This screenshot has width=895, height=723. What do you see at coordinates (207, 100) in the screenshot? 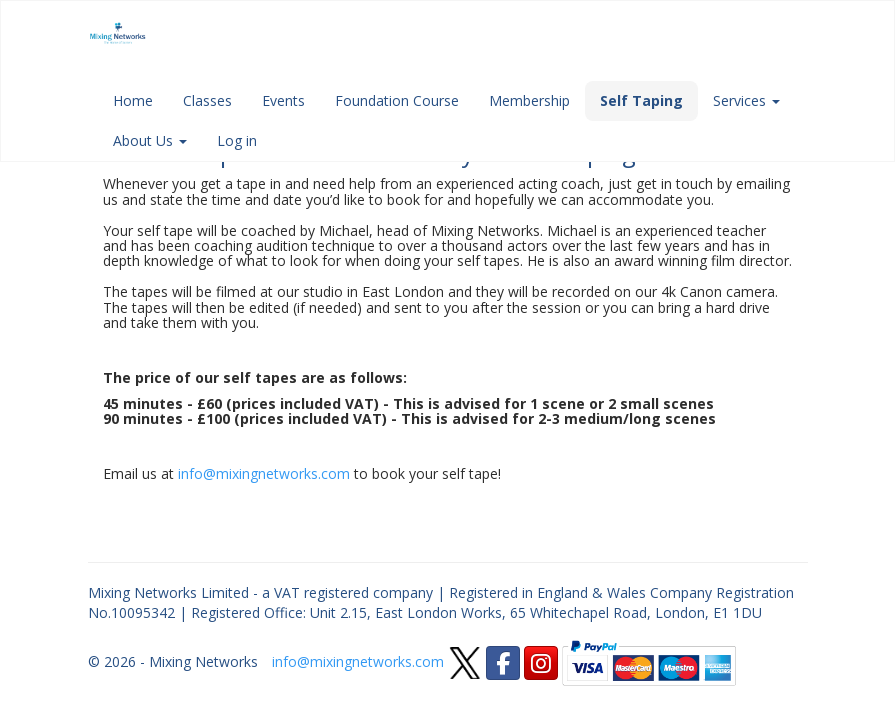
I see `Classes` at bounding box center [207, 100].